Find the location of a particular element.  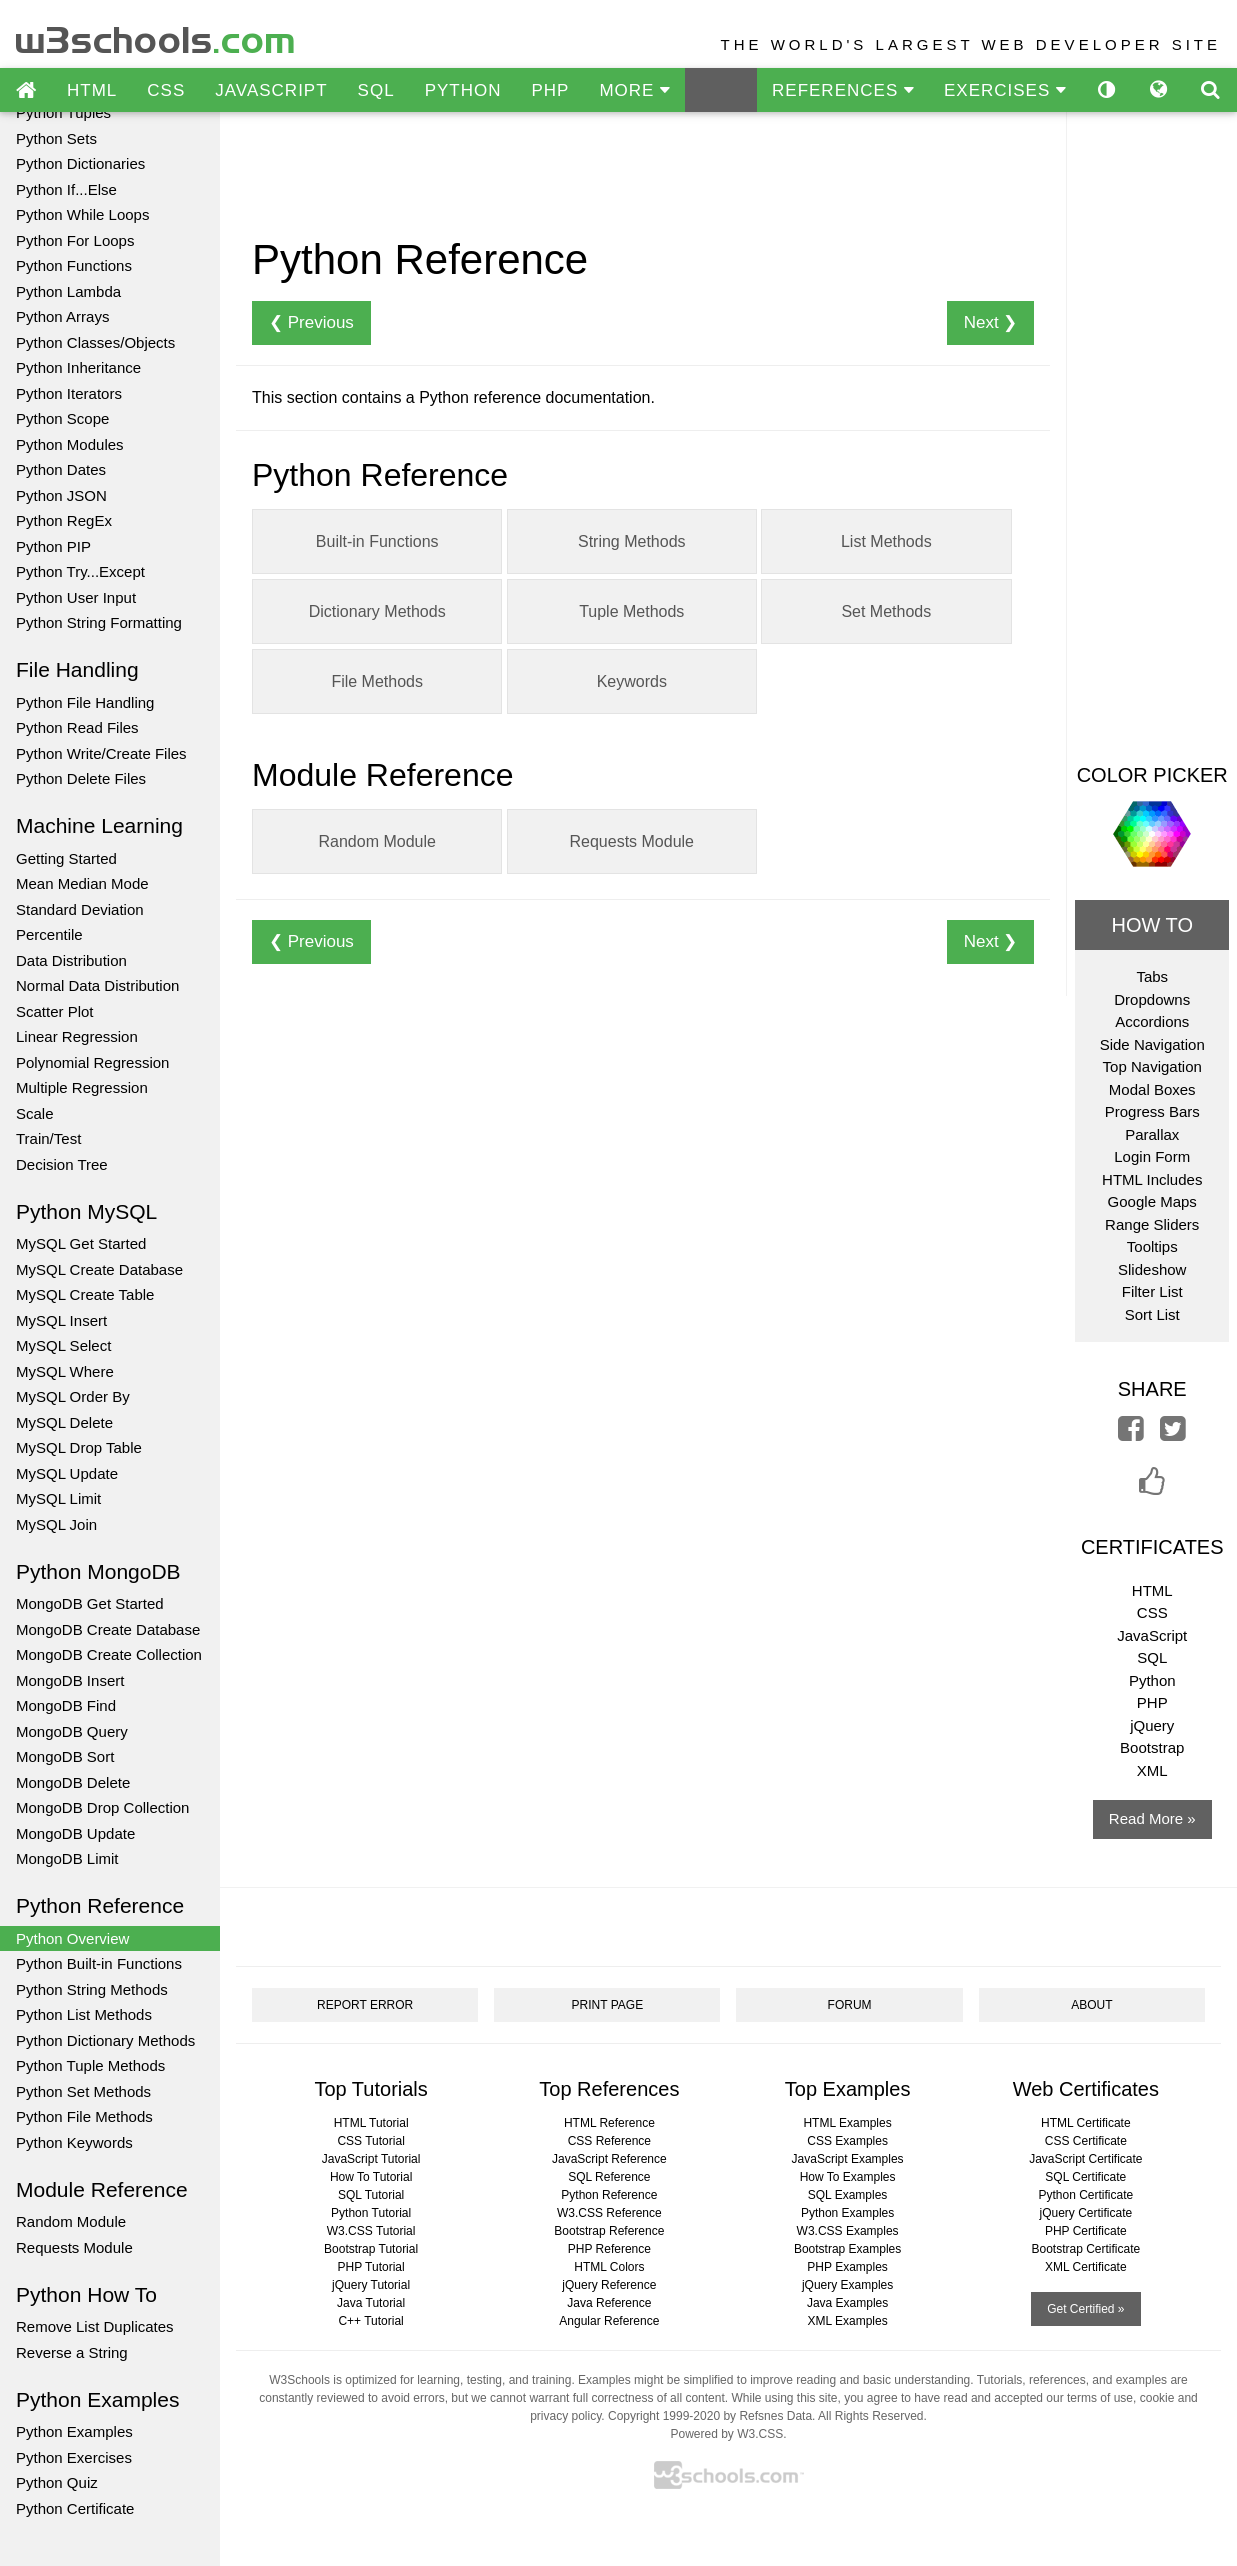

Bootstrap Certificate is located at coordinates (1085, 2249).